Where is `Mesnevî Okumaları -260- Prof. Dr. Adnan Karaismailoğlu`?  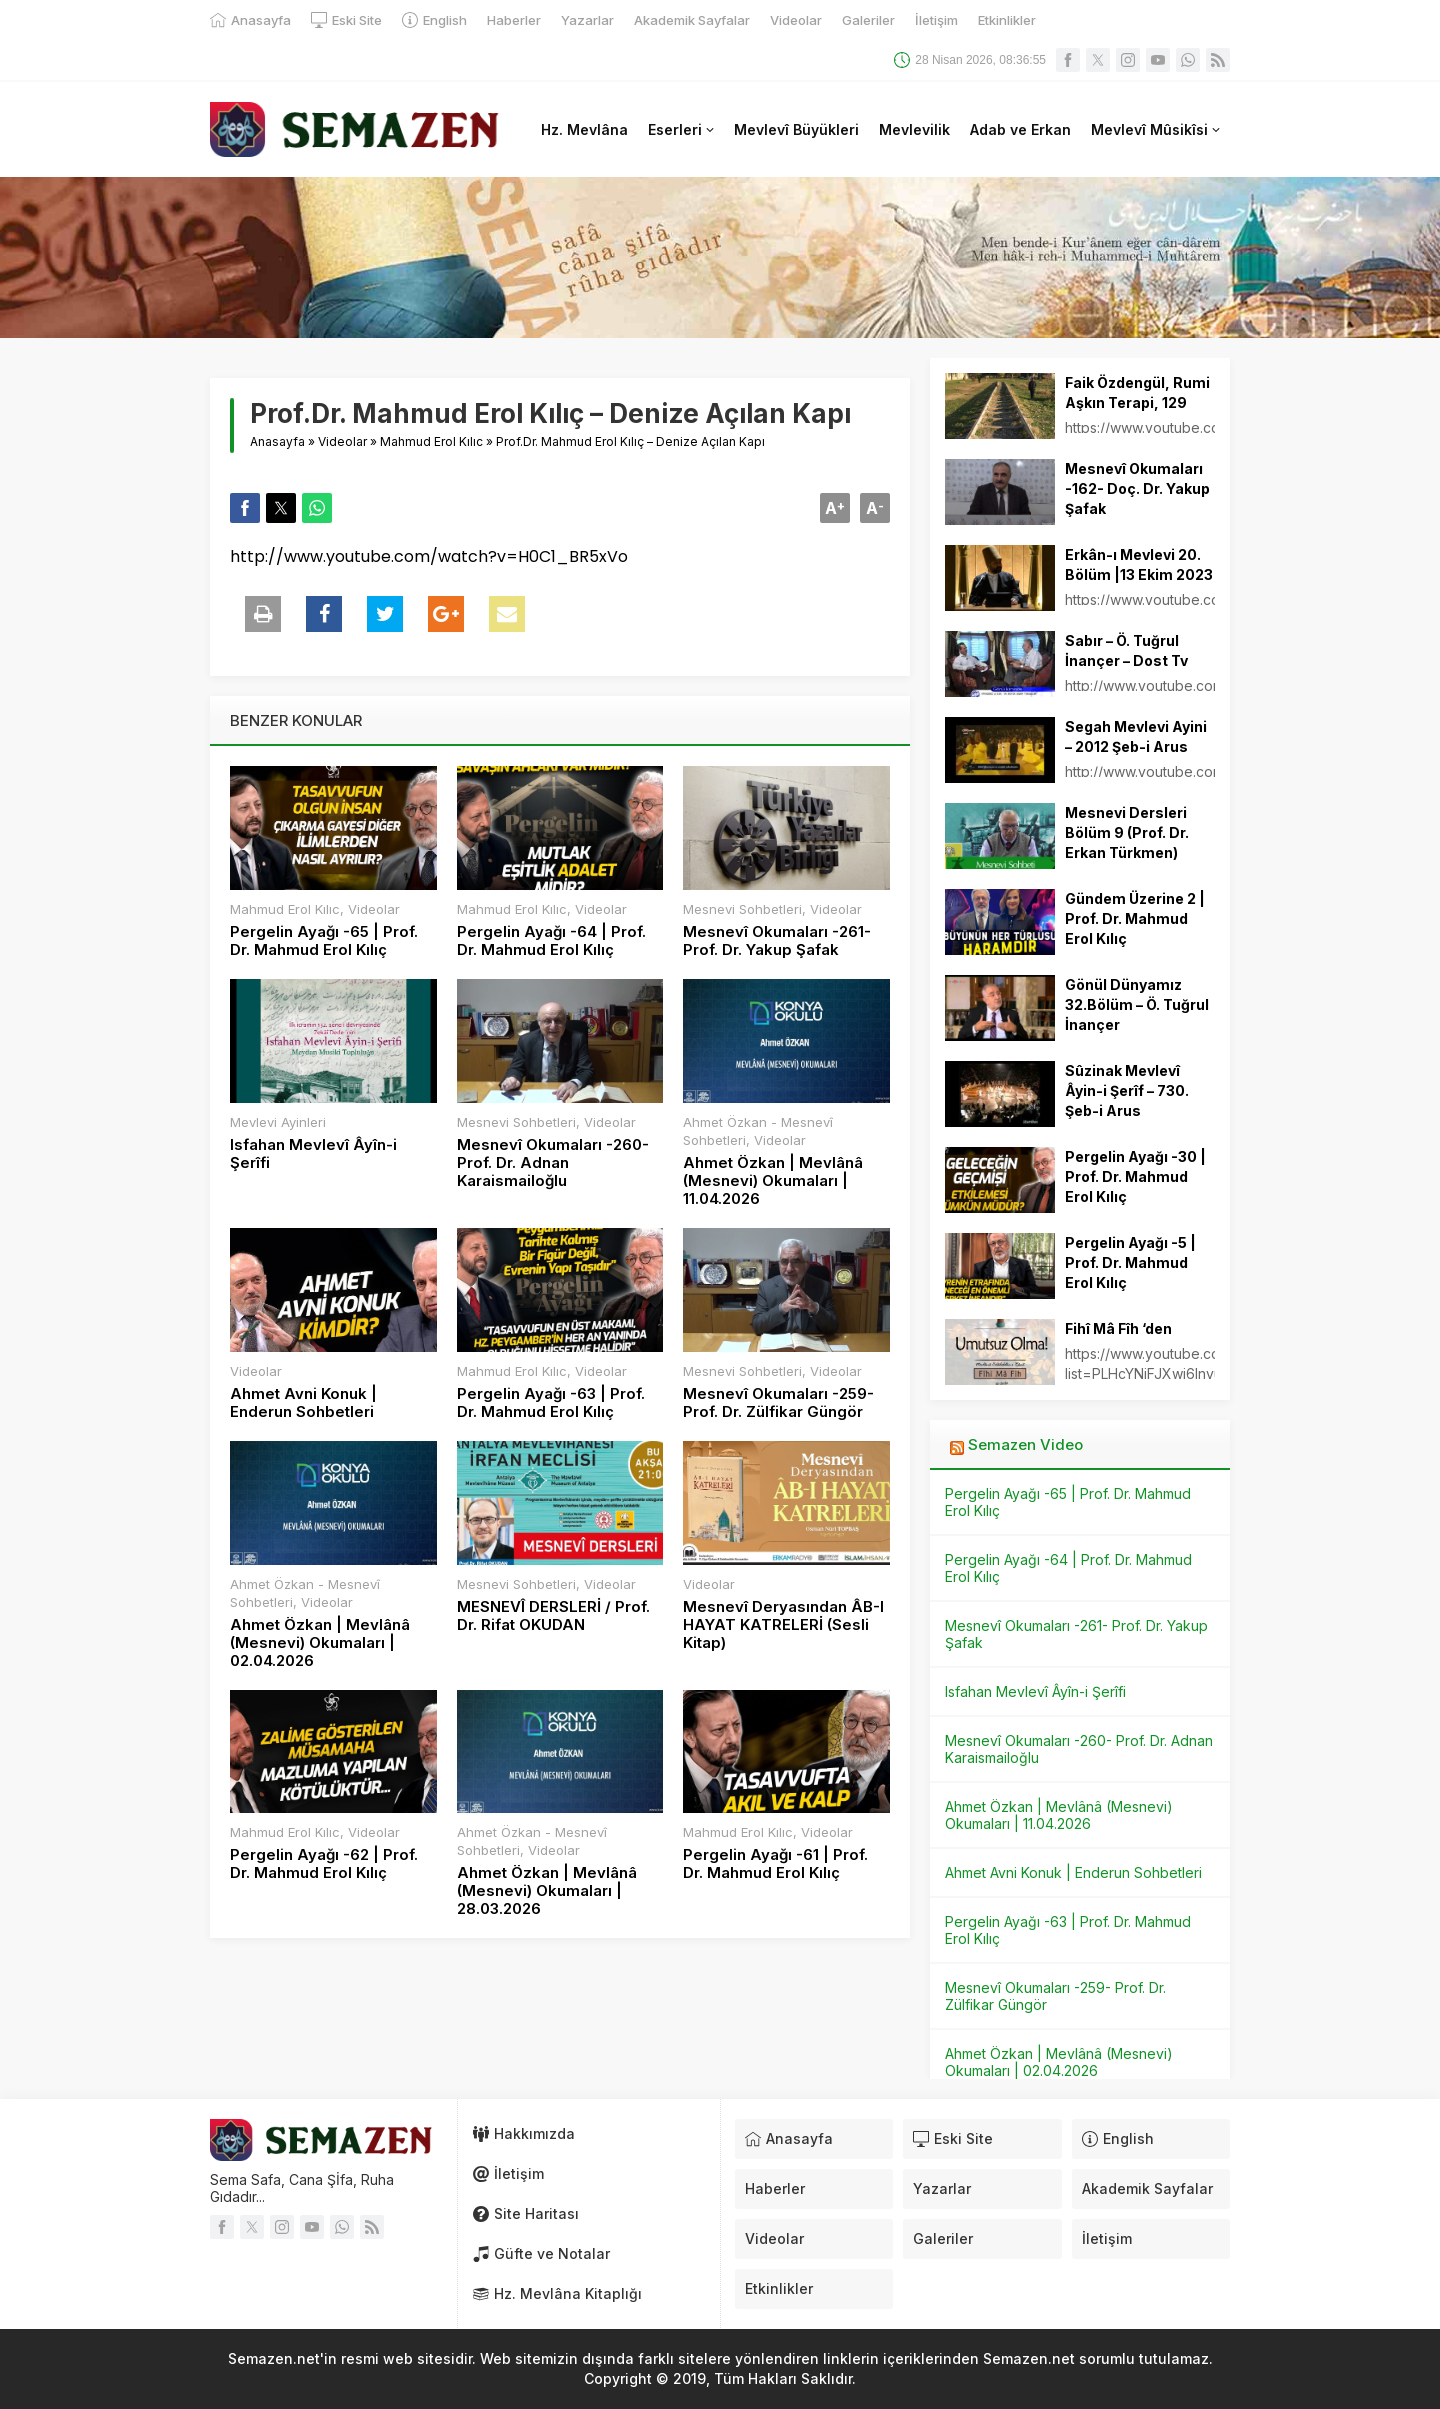 Mesnevî Okumaları -260- Prof. Dr. Adnan Karaismailoğlu is located at coordinates (553, 1163).